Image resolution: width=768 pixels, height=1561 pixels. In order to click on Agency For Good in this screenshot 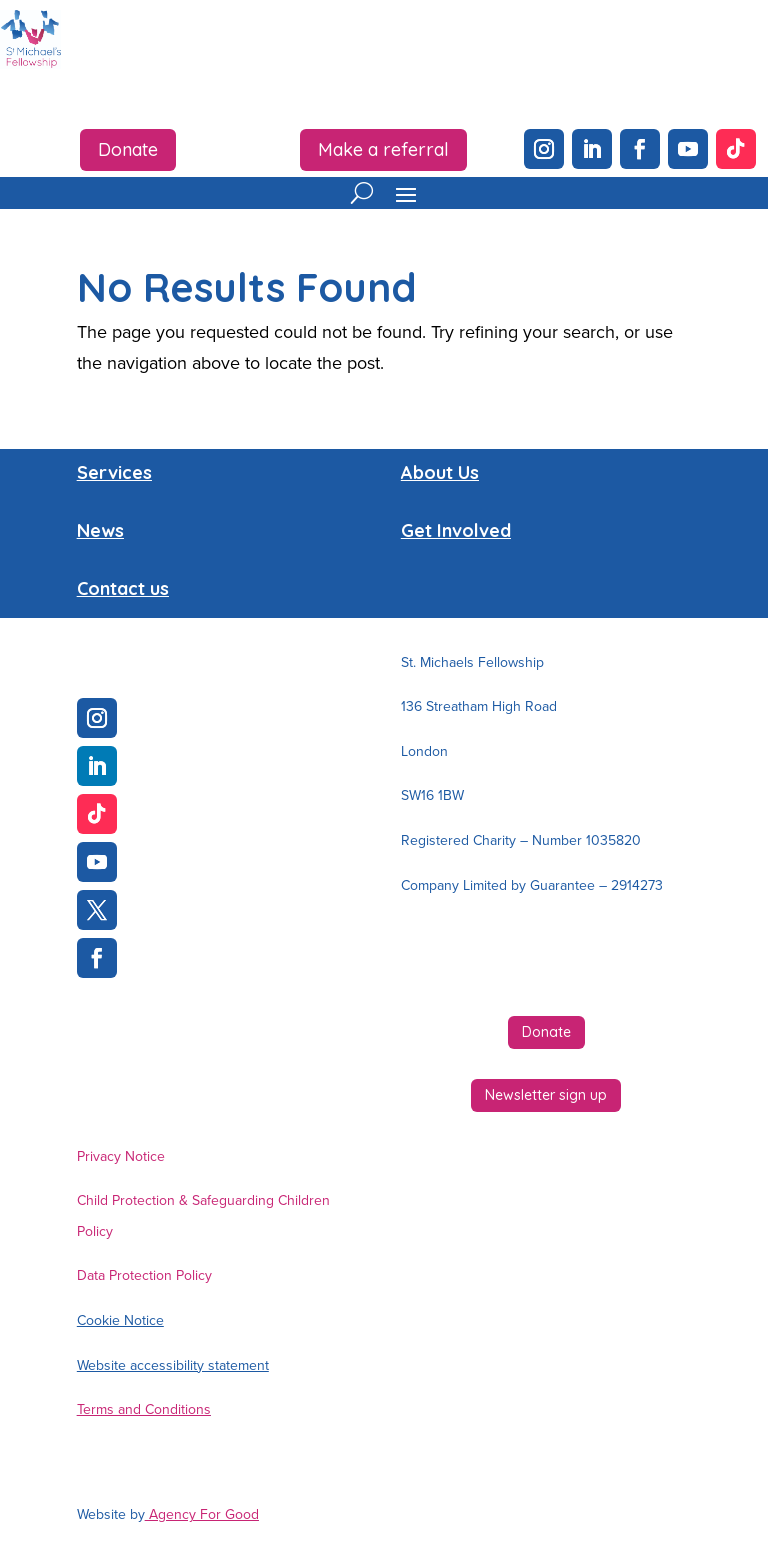, I will do `click(202, 1514)`.